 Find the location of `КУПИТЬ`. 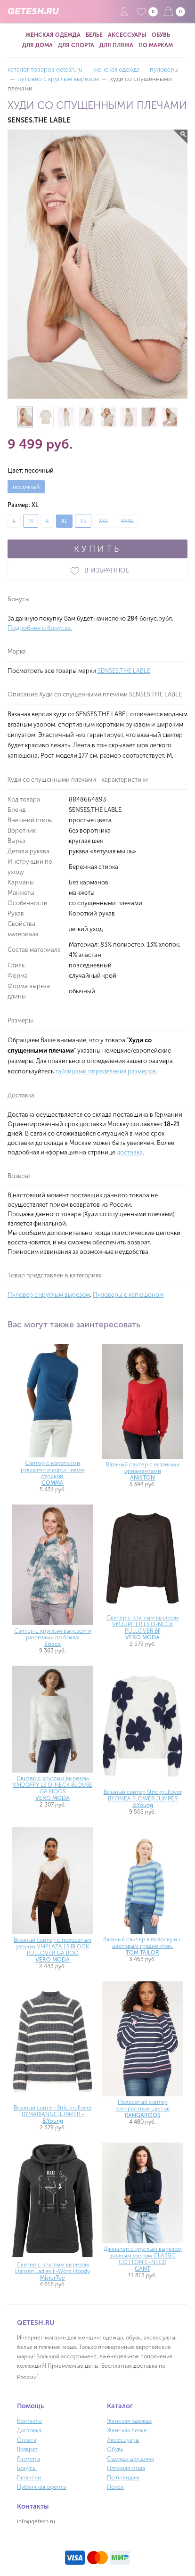

КУПИТЬ is located at coordinates (97, 549).